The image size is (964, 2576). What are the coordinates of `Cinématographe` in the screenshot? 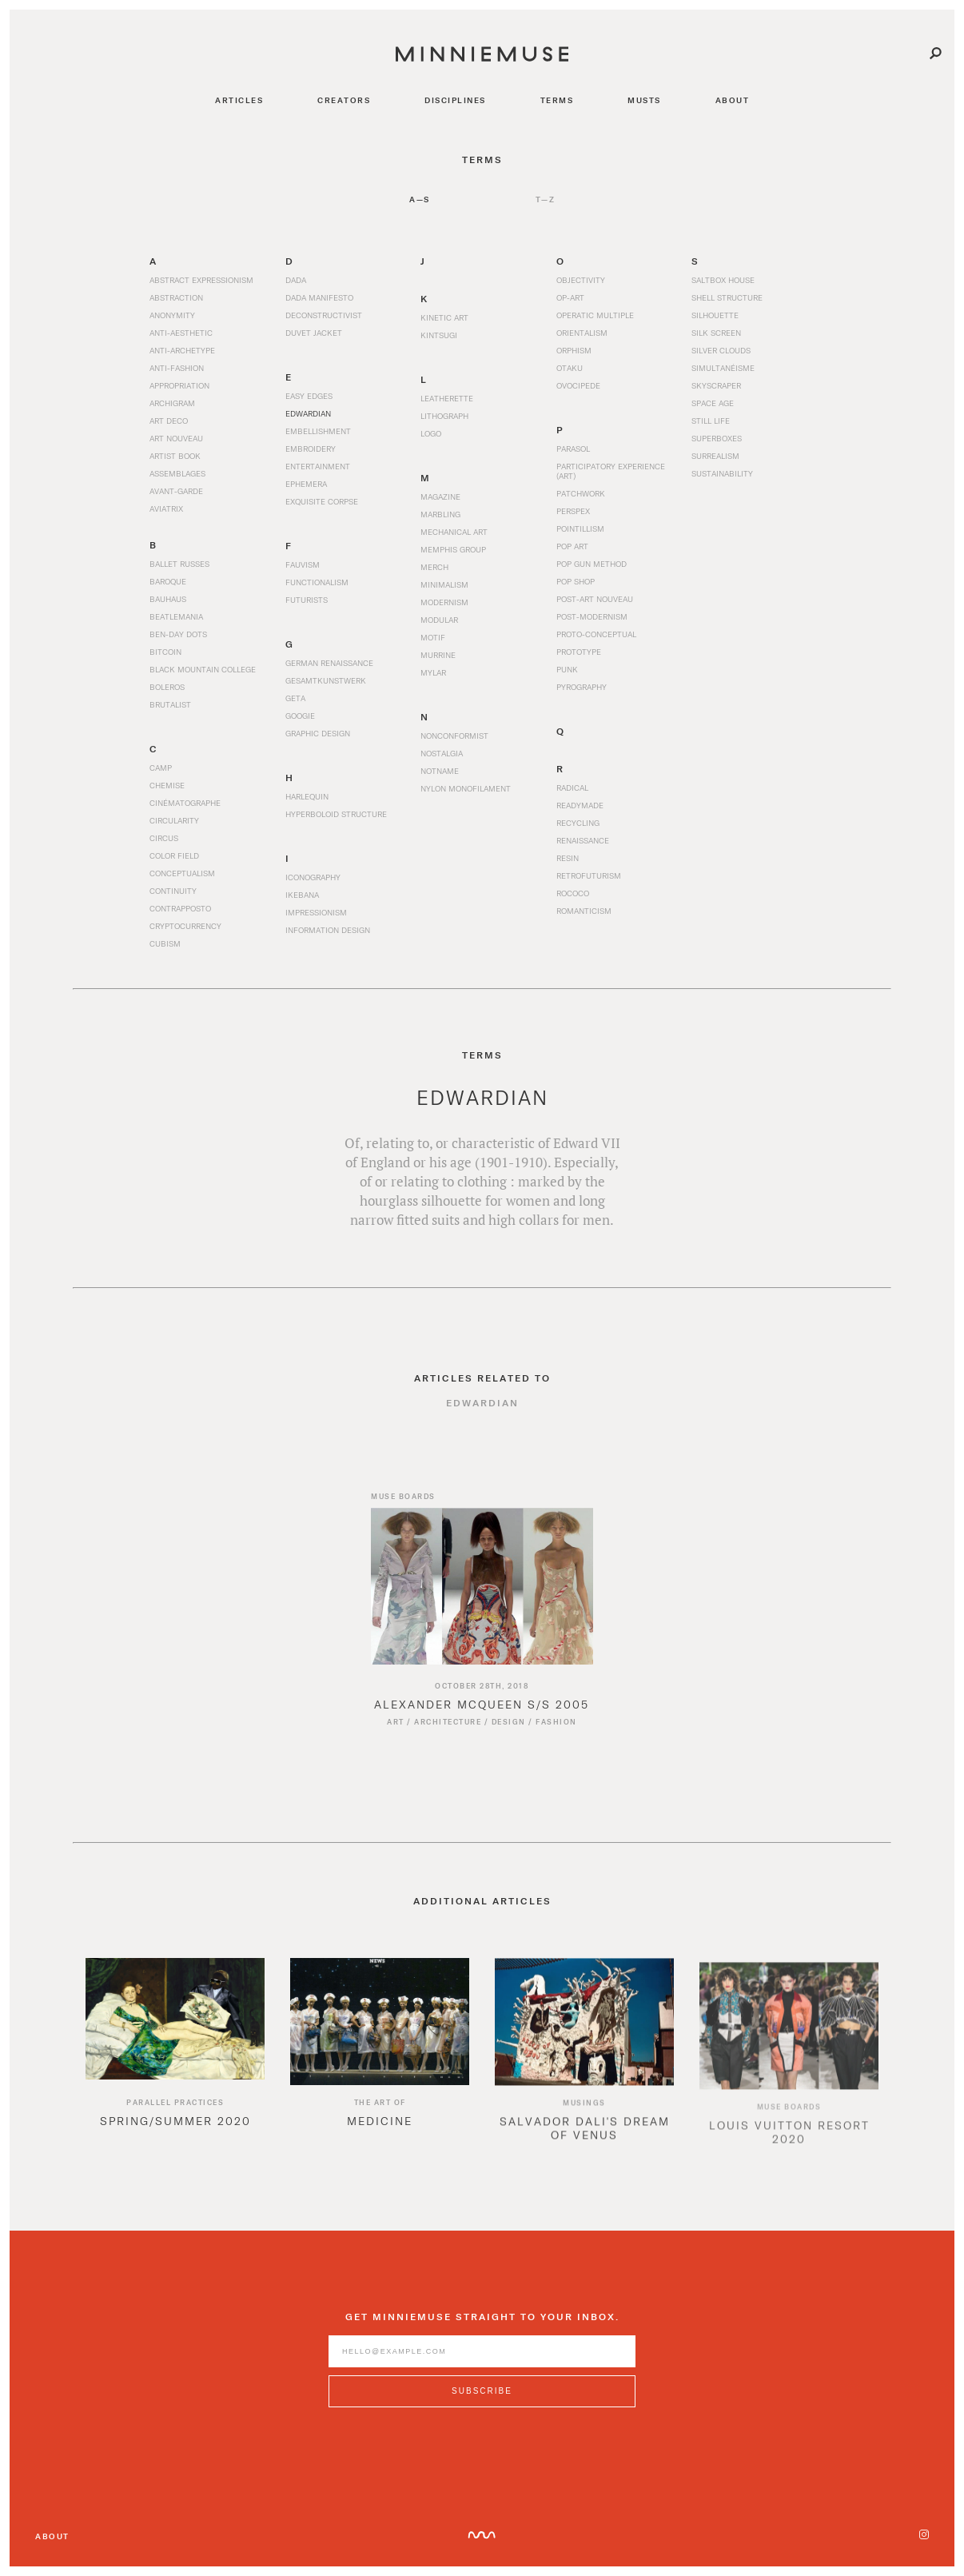 It's located at (185, 812).